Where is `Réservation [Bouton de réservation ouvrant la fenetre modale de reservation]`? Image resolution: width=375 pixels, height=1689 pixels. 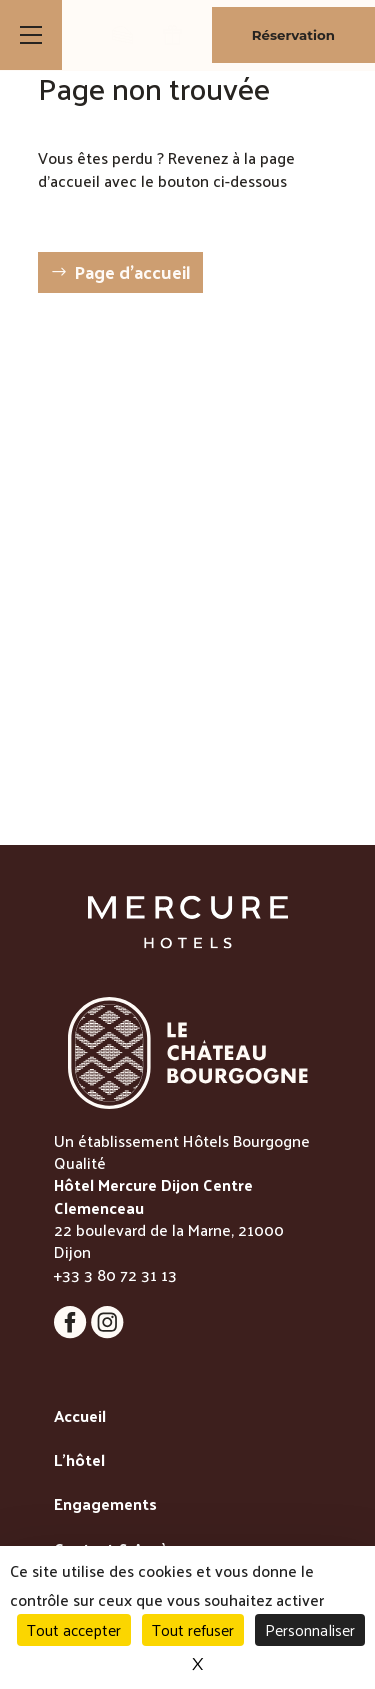 Réservation [Bouton de réservation ouvrant la fenetre modale de reservation] is located at coordinates (293, 35).